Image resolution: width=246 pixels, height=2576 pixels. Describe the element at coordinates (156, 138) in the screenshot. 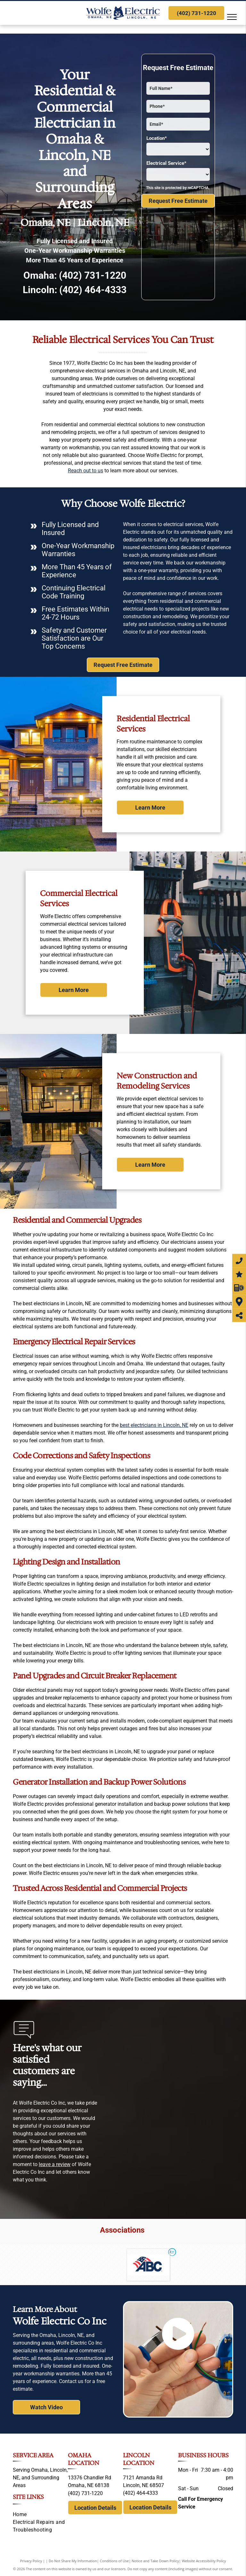

I see `Location*` at that location.